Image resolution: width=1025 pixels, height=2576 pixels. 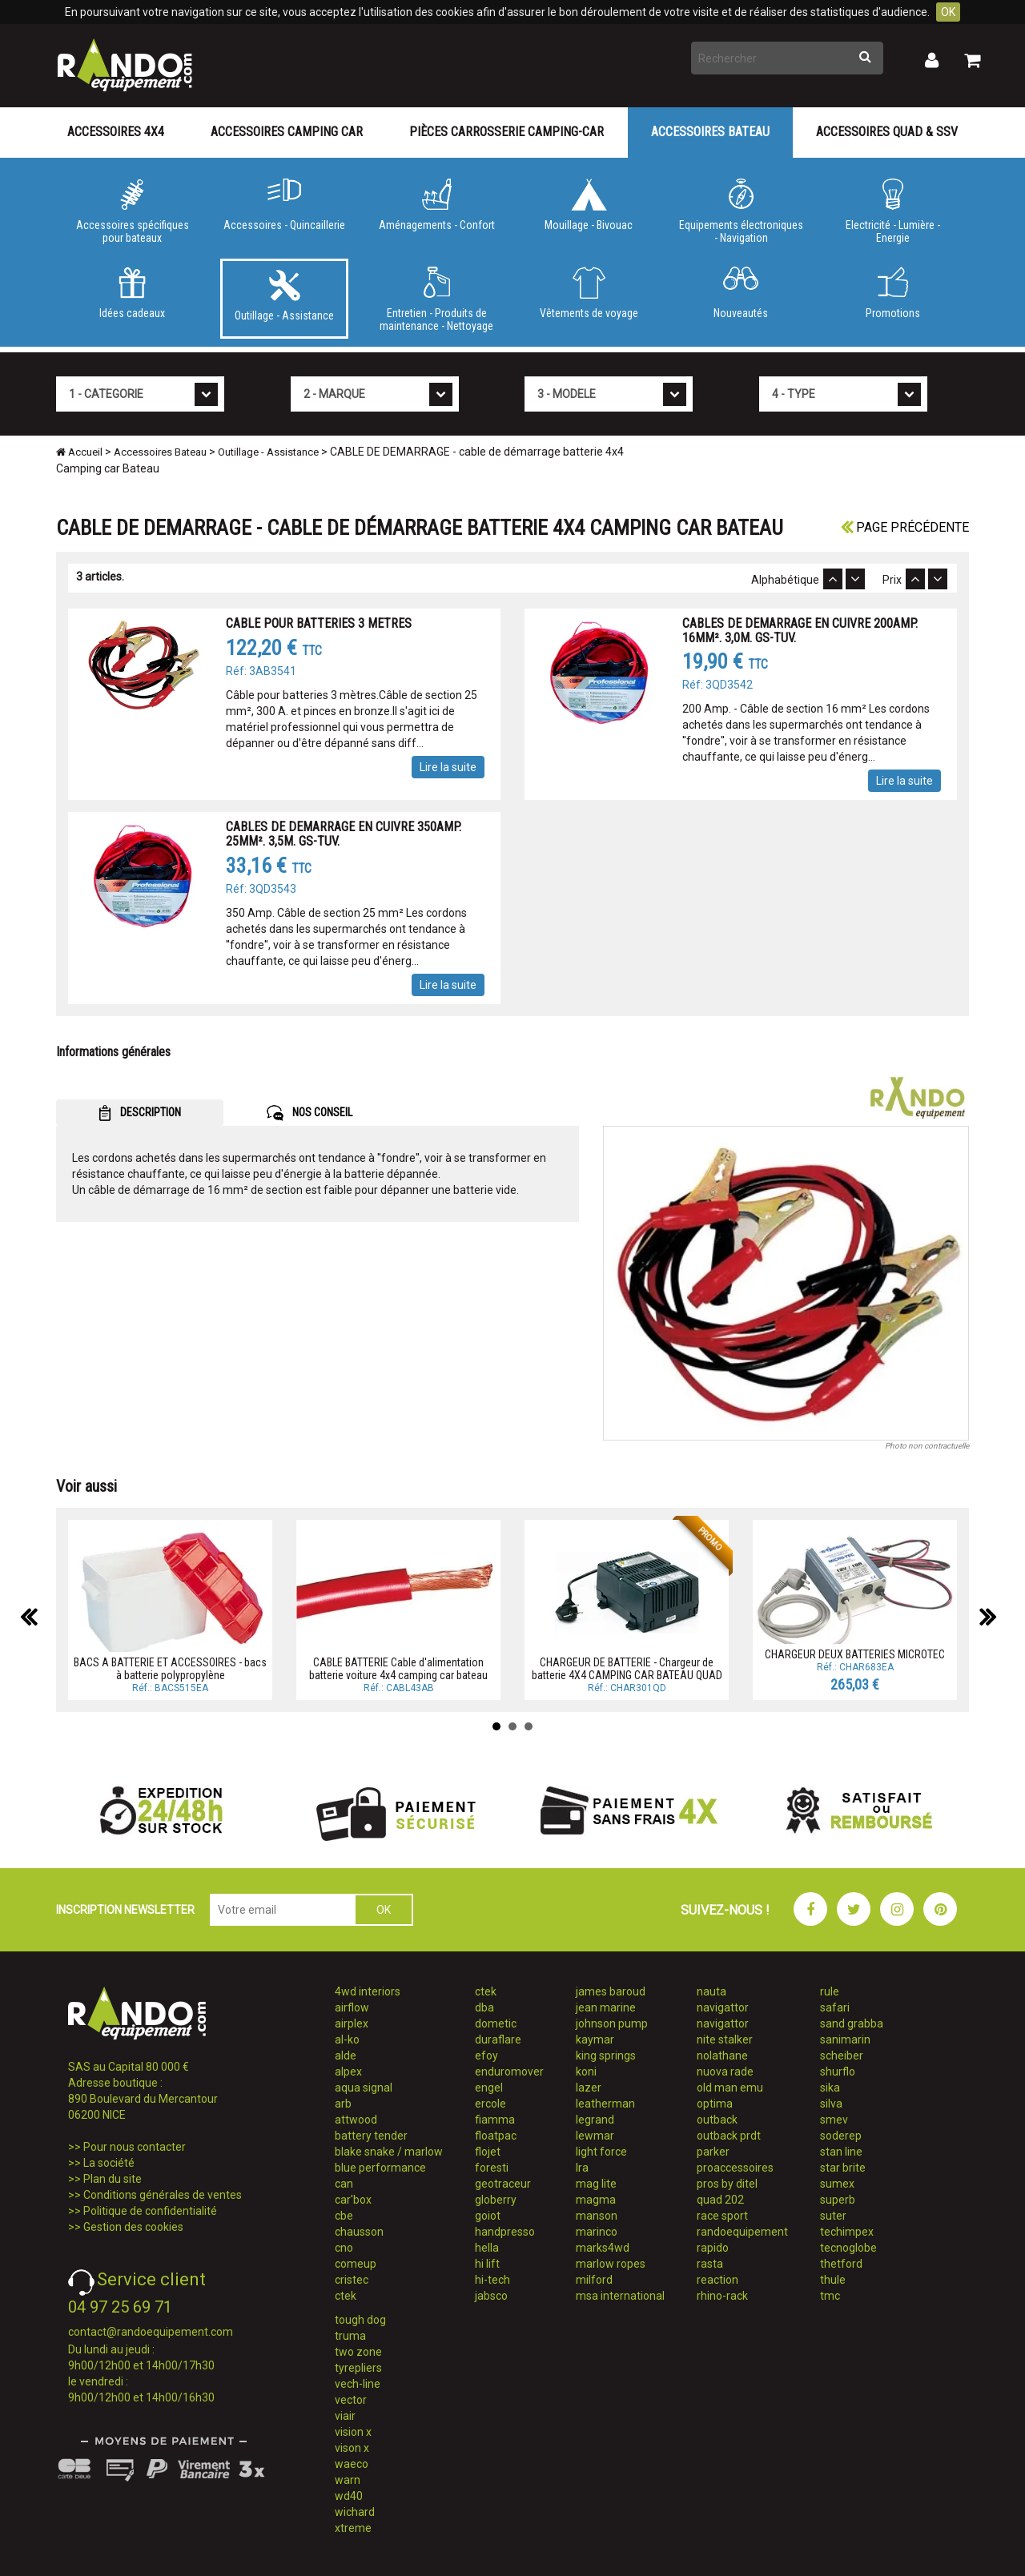 What do you see at coordinates (498, 2039) in the screenshot?
I see `duraflare` at bounding box center [498, 2039].